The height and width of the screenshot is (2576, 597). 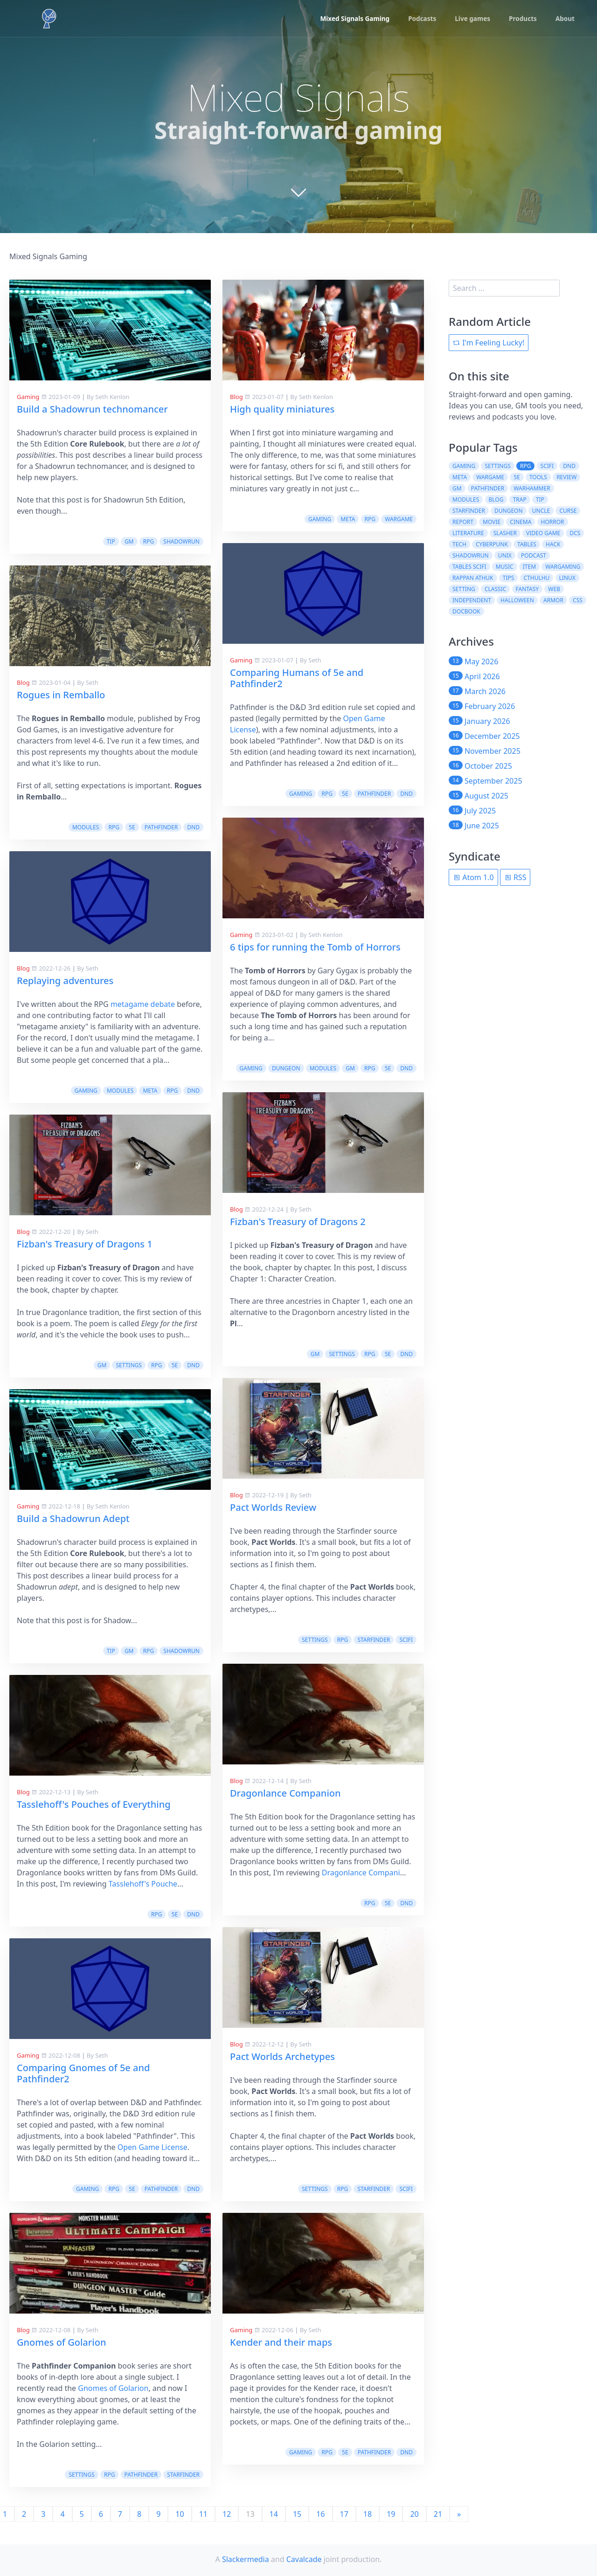 I want to click on setting, so click(x=463, y=589).